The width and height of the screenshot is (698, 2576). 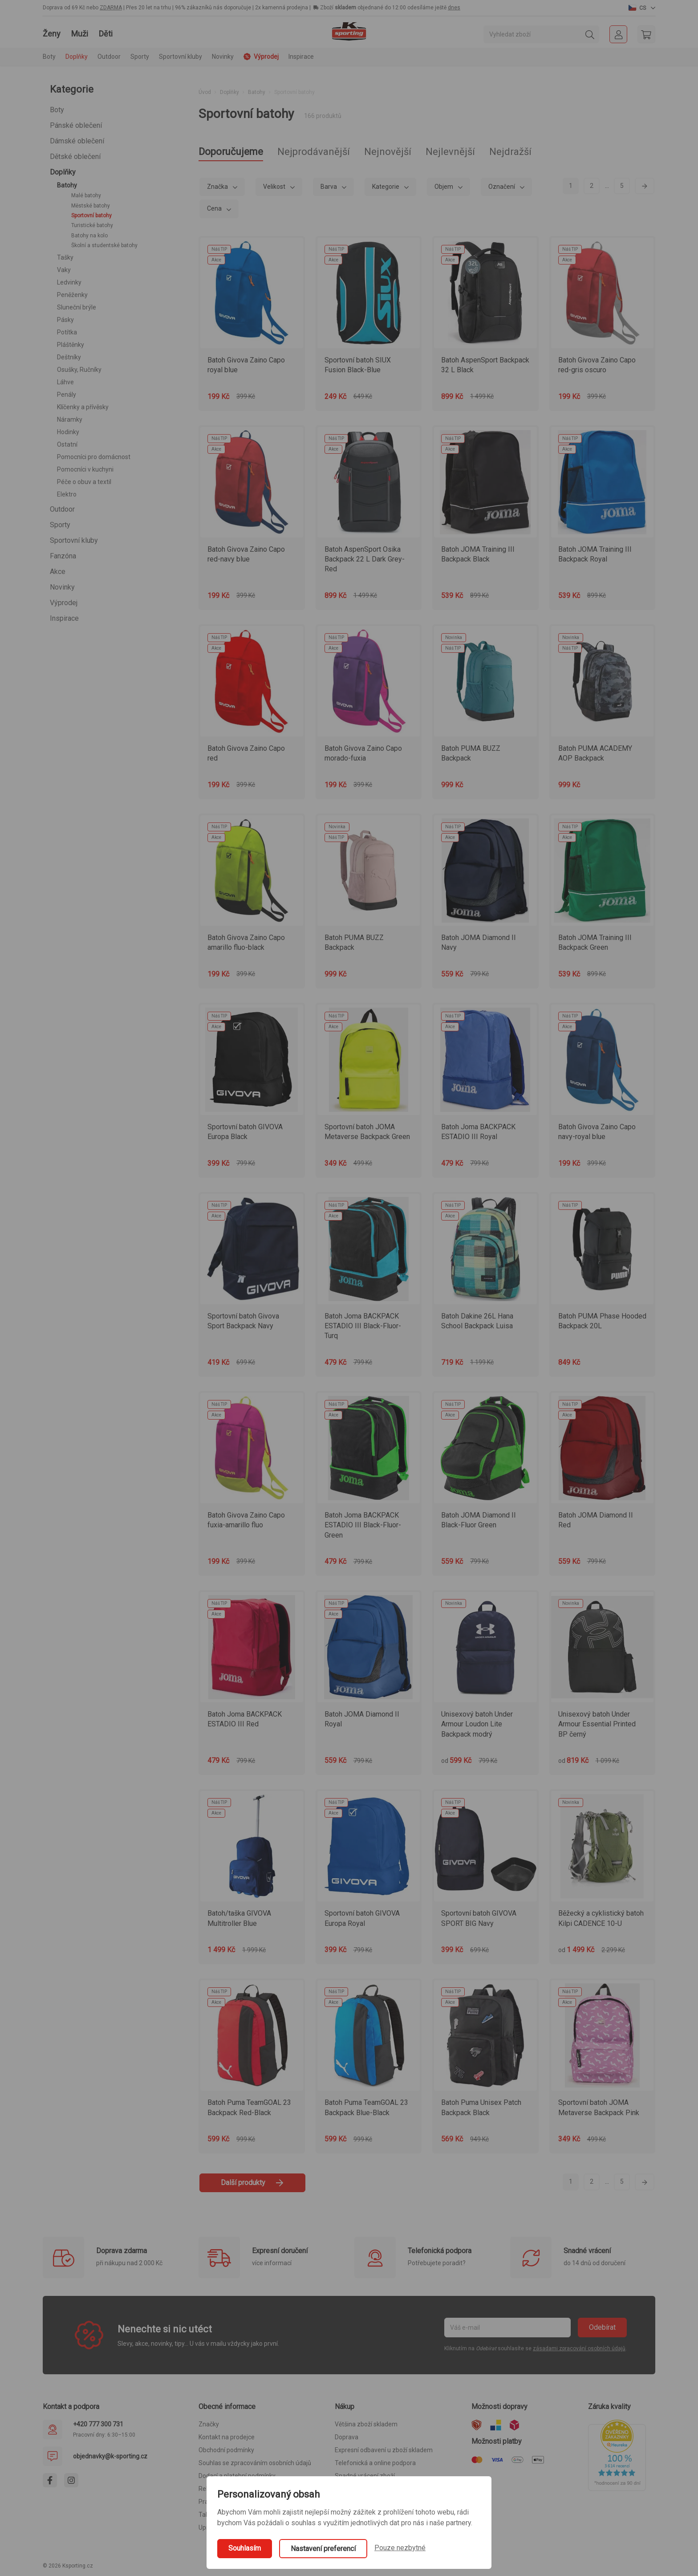 What do you see at coordinates (215, 208) in the screenshot?
I see `Cena` at bounding box center [215, 208].